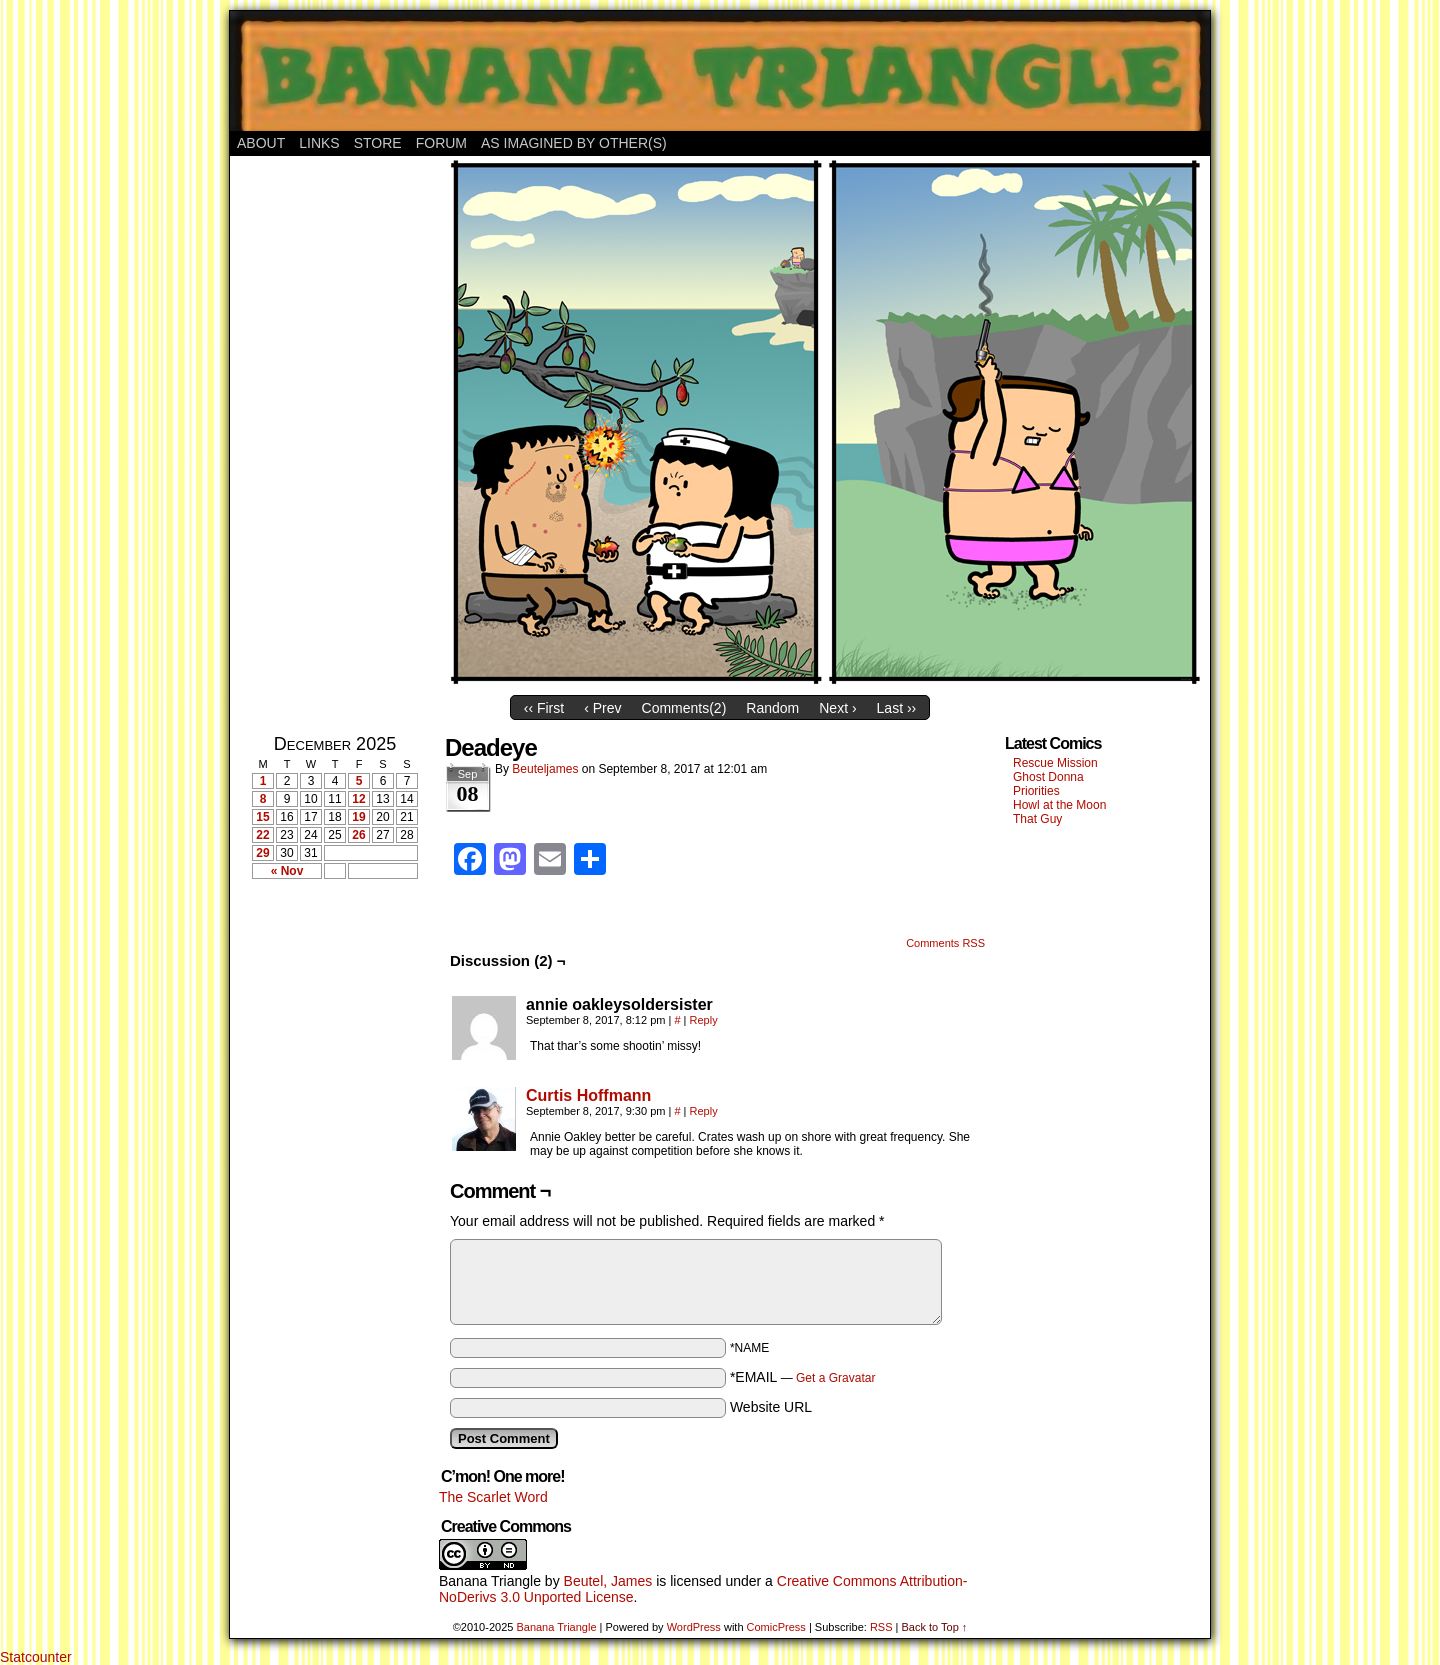 Image resolution: width=1440 pixels, height=1665 pixels. I want to click on About, so click(261, 143).